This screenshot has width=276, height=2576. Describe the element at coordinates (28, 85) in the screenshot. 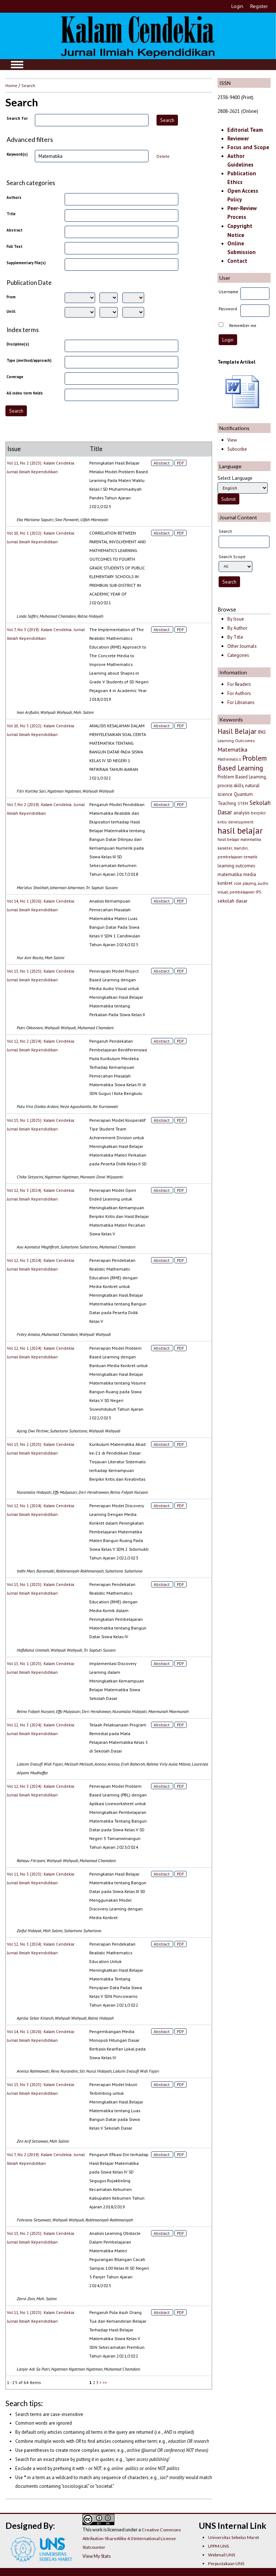

I see `Search` at that location.